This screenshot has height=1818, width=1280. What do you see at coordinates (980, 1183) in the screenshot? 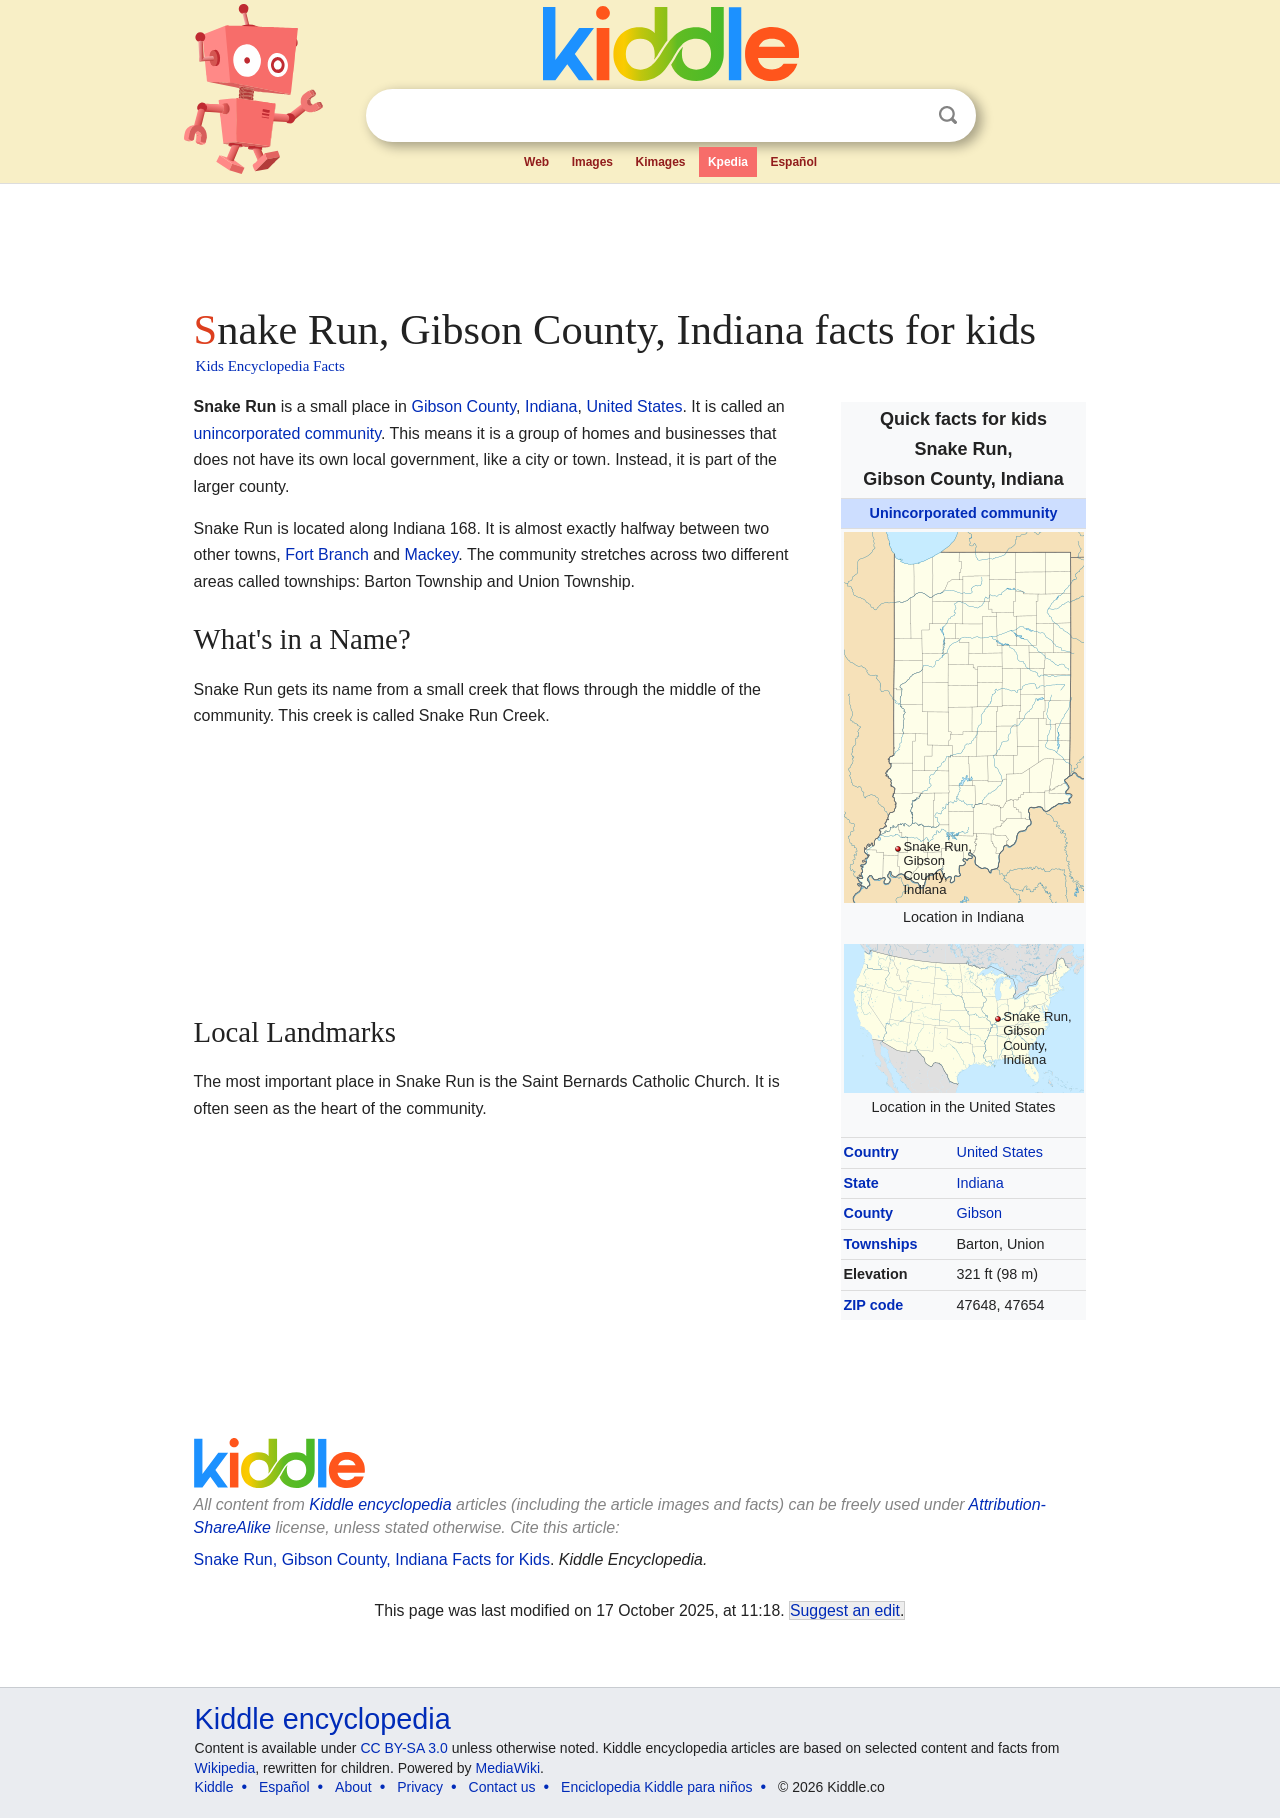
I see `Indiana` at bounding box center [980, 1183].